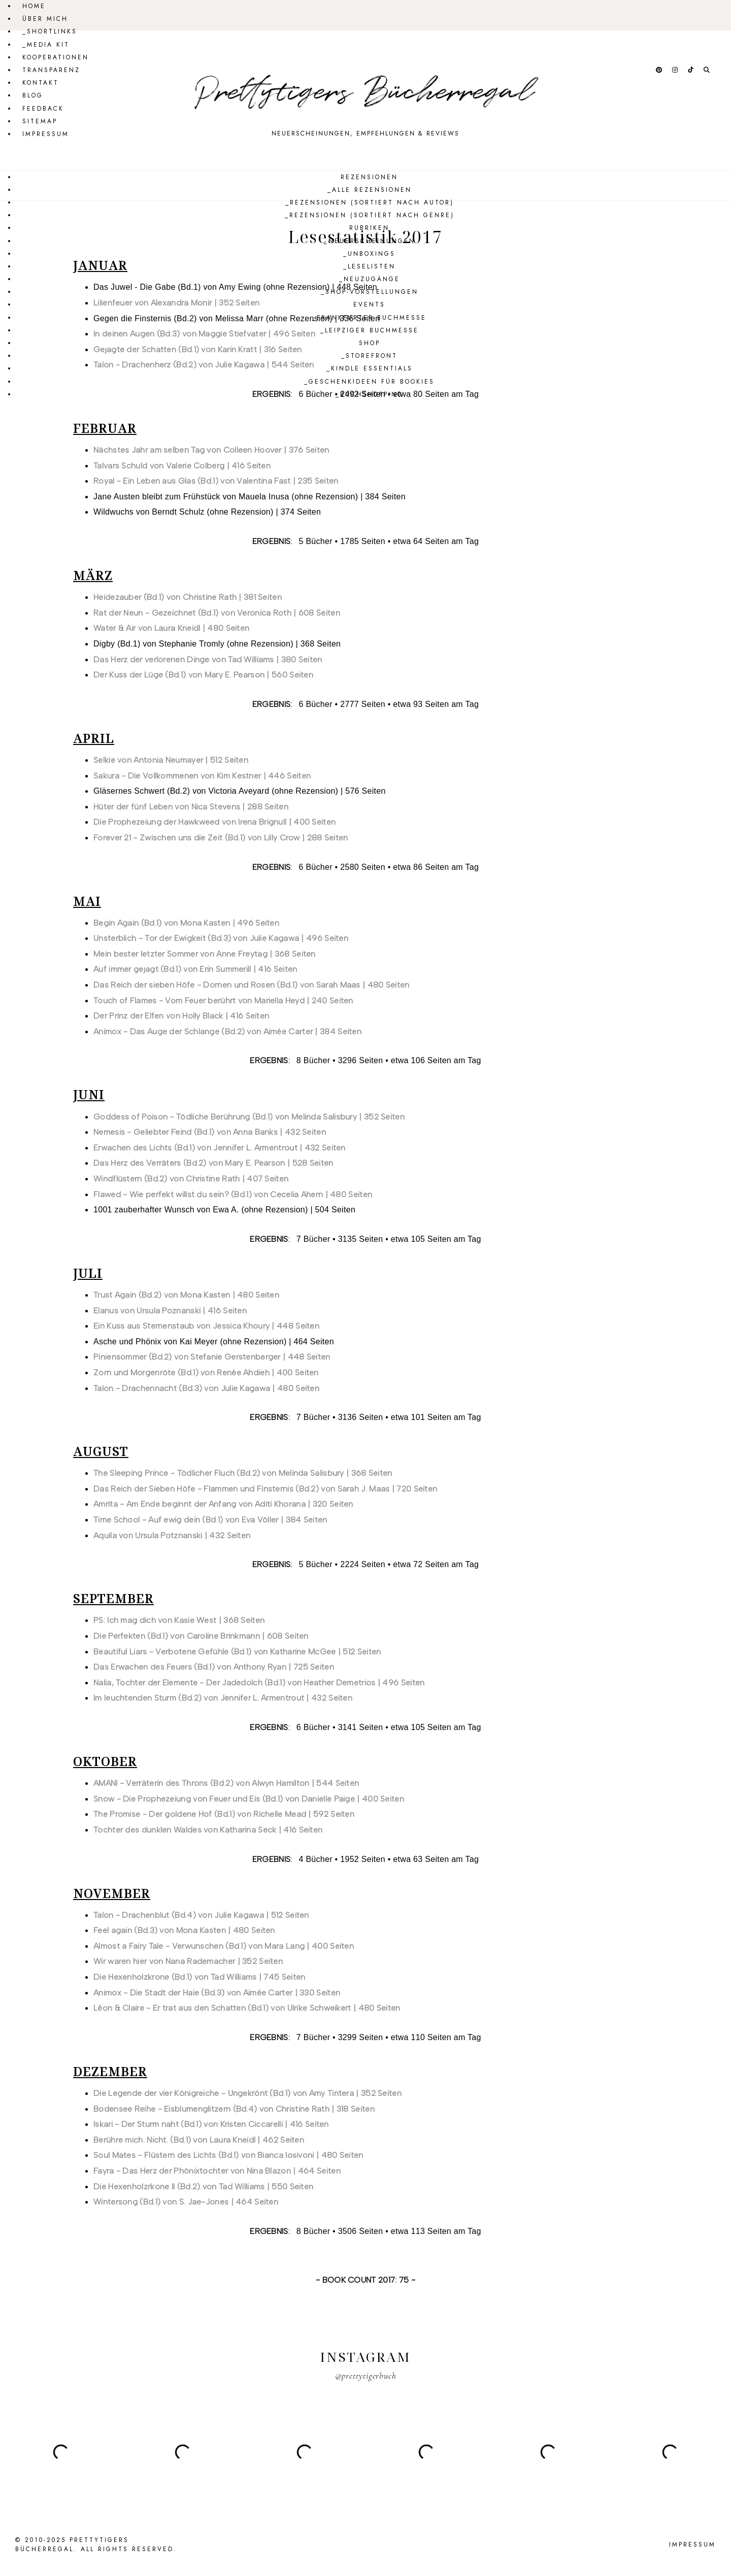 This screenshot has width=731, height=2576. Describe the element at coordinates (201, 1915) in the screenshot. I see `Talon - Drachenblut (Bd.4) von Julie Kagawa | 512 Seiten` at that location.